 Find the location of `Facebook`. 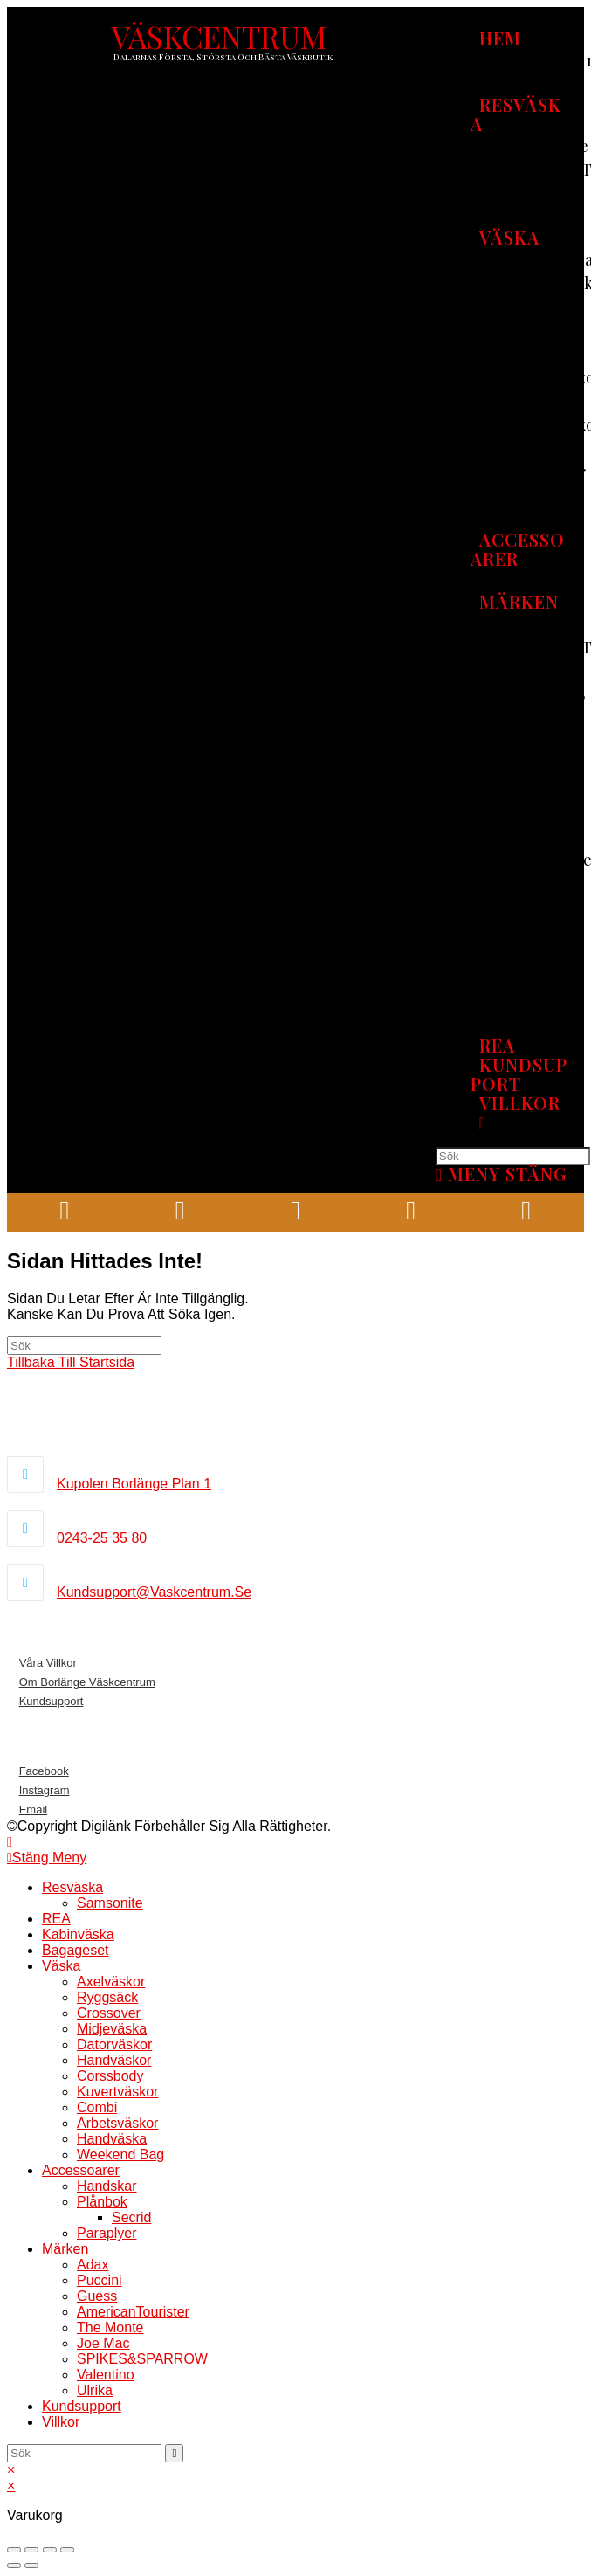

Facebook is located at coordinates (44, 1771).